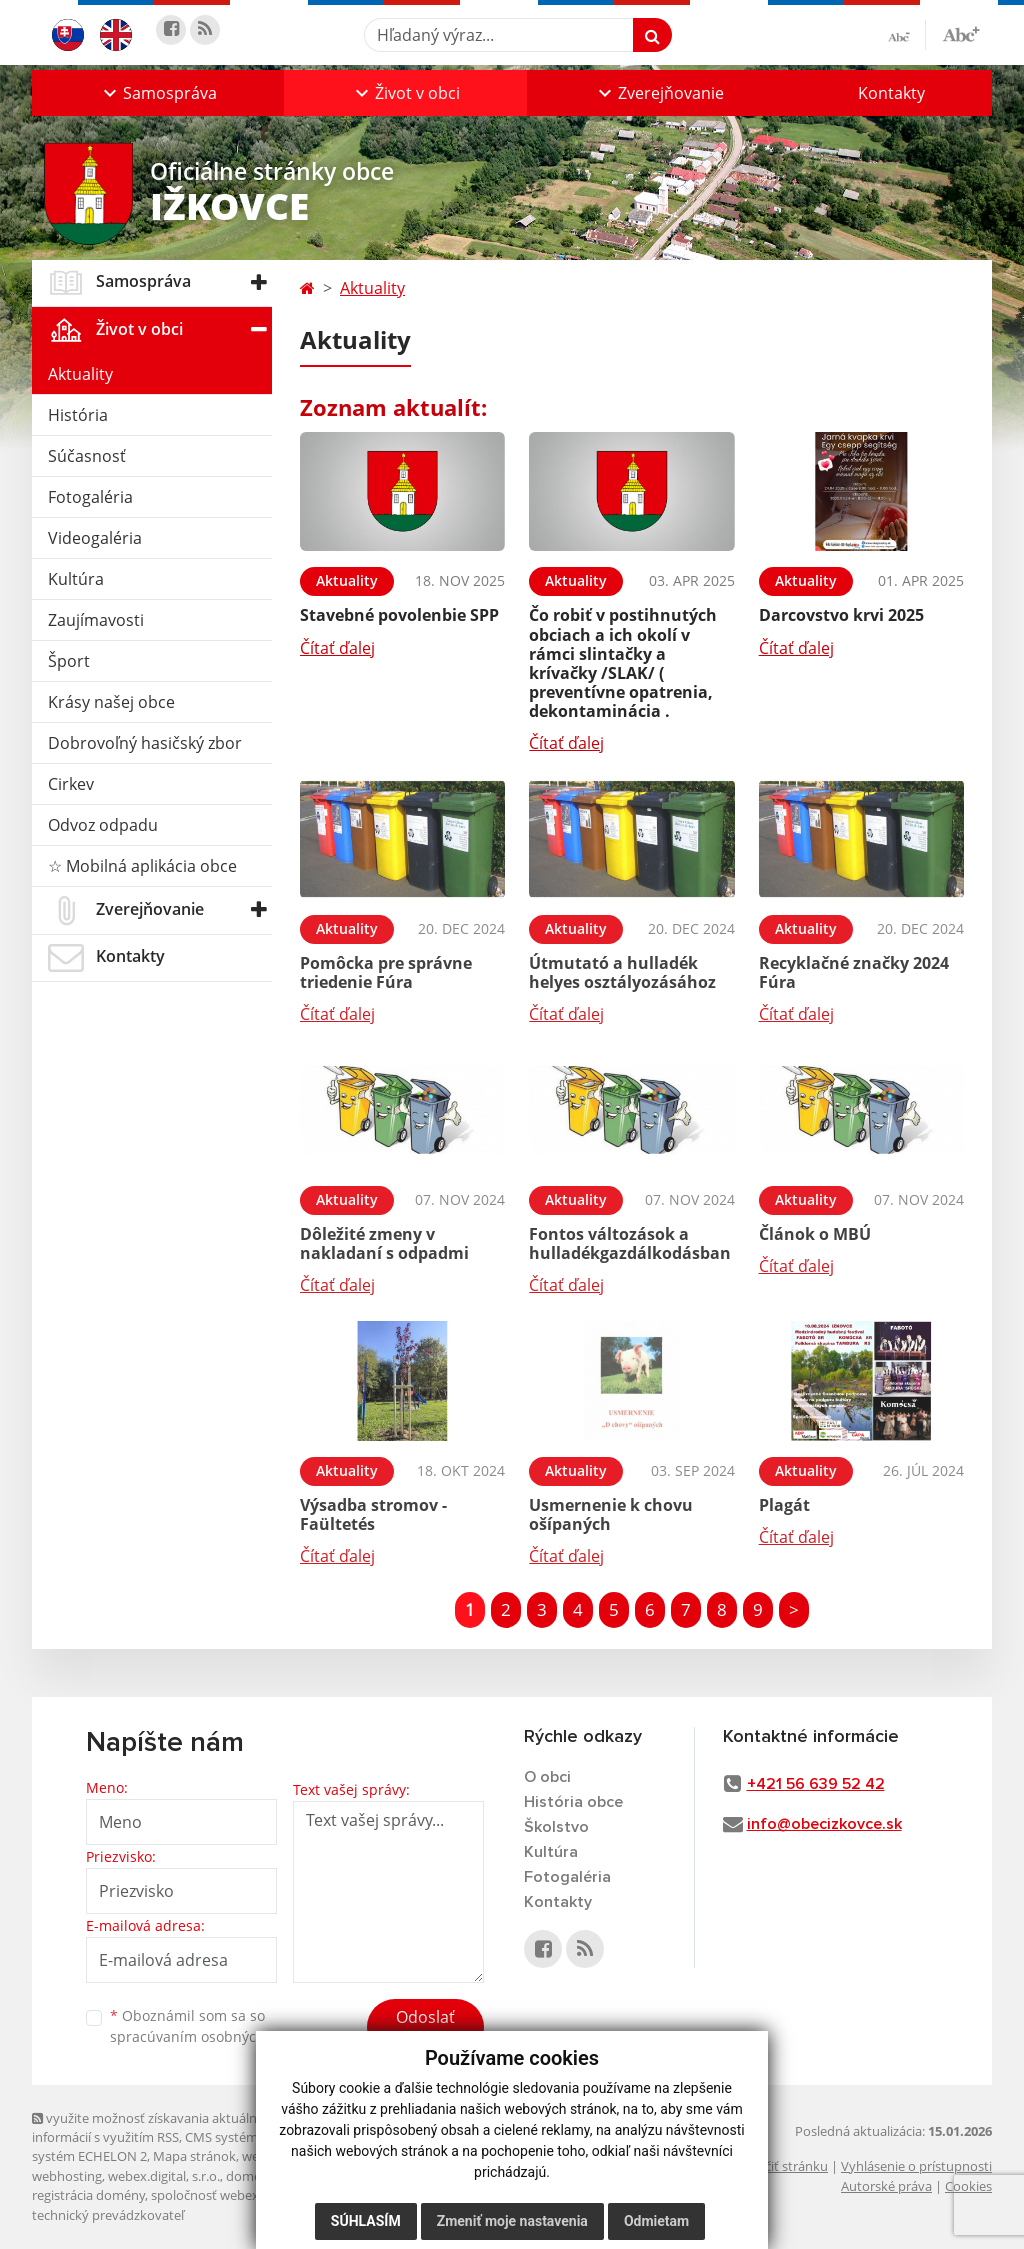 Image resolution: width=1024 pixels, height=2249 pixels. I want to click on Výsadba stromov - Faültetés, so click(373, 1514).